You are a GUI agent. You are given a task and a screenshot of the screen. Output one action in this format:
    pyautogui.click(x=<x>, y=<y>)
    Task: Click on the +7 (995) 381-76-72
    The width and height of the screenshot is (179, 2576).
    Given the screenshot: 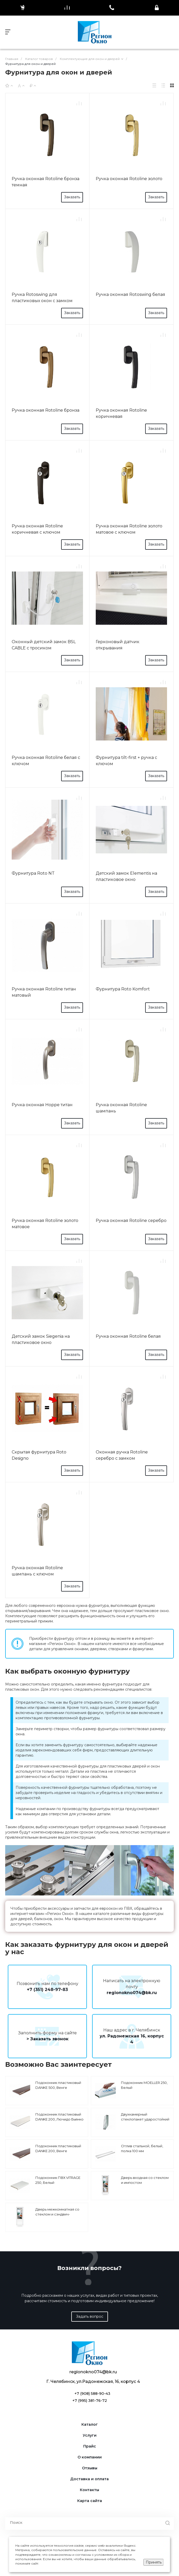 What is the action you would take?
    pyautogui.click(x=89, y=2400)
    